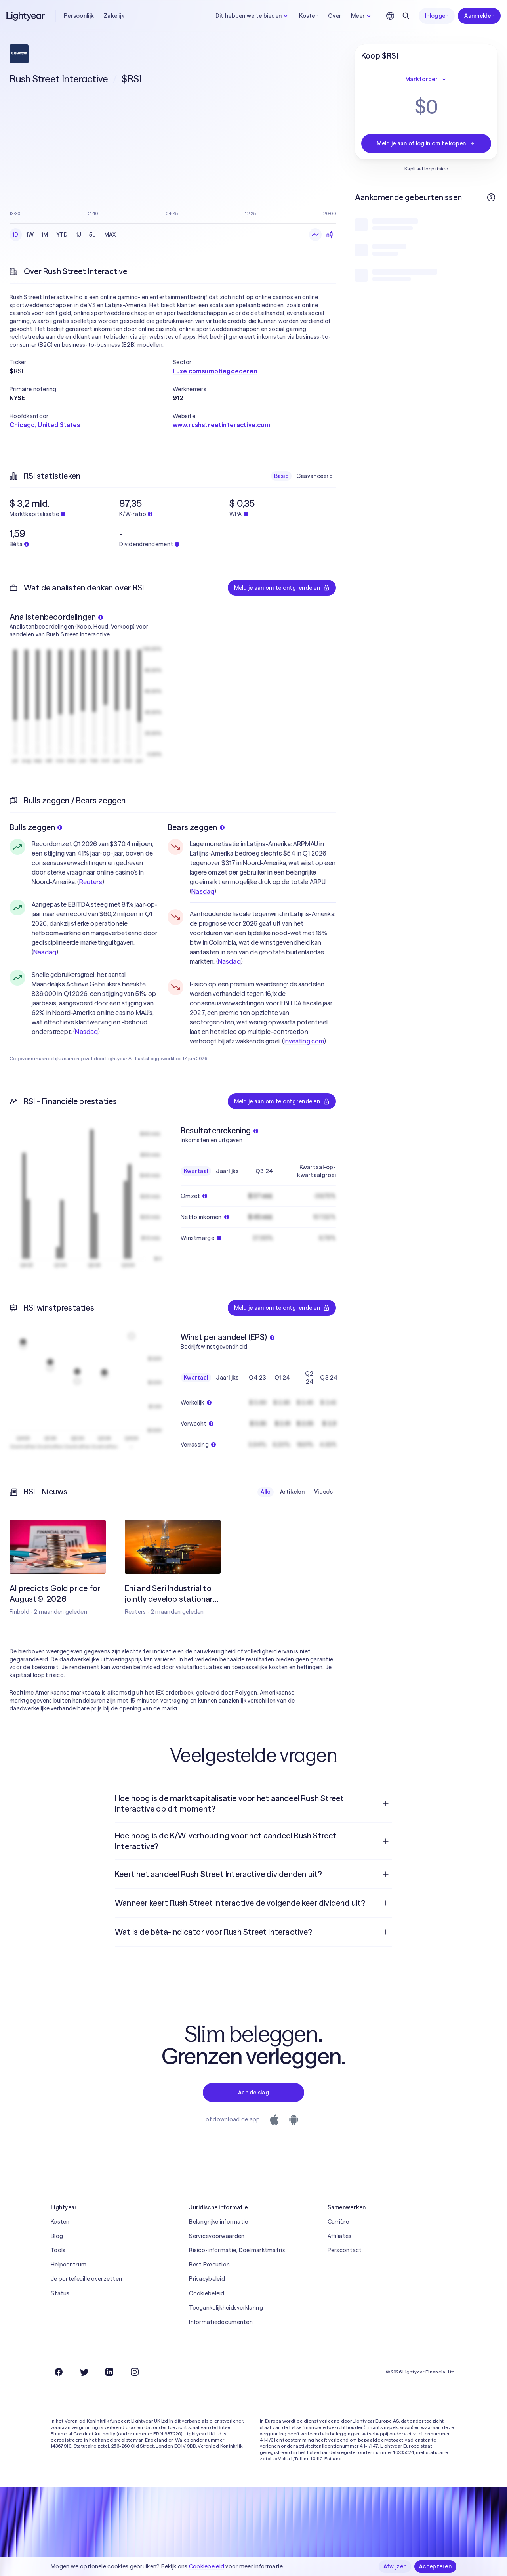 Image resolution: width=507 pixels, height=2576 pixels. Describe the element at coordinates (207, 2278) in the screenshot. I see `Privacybeleid` at that location.